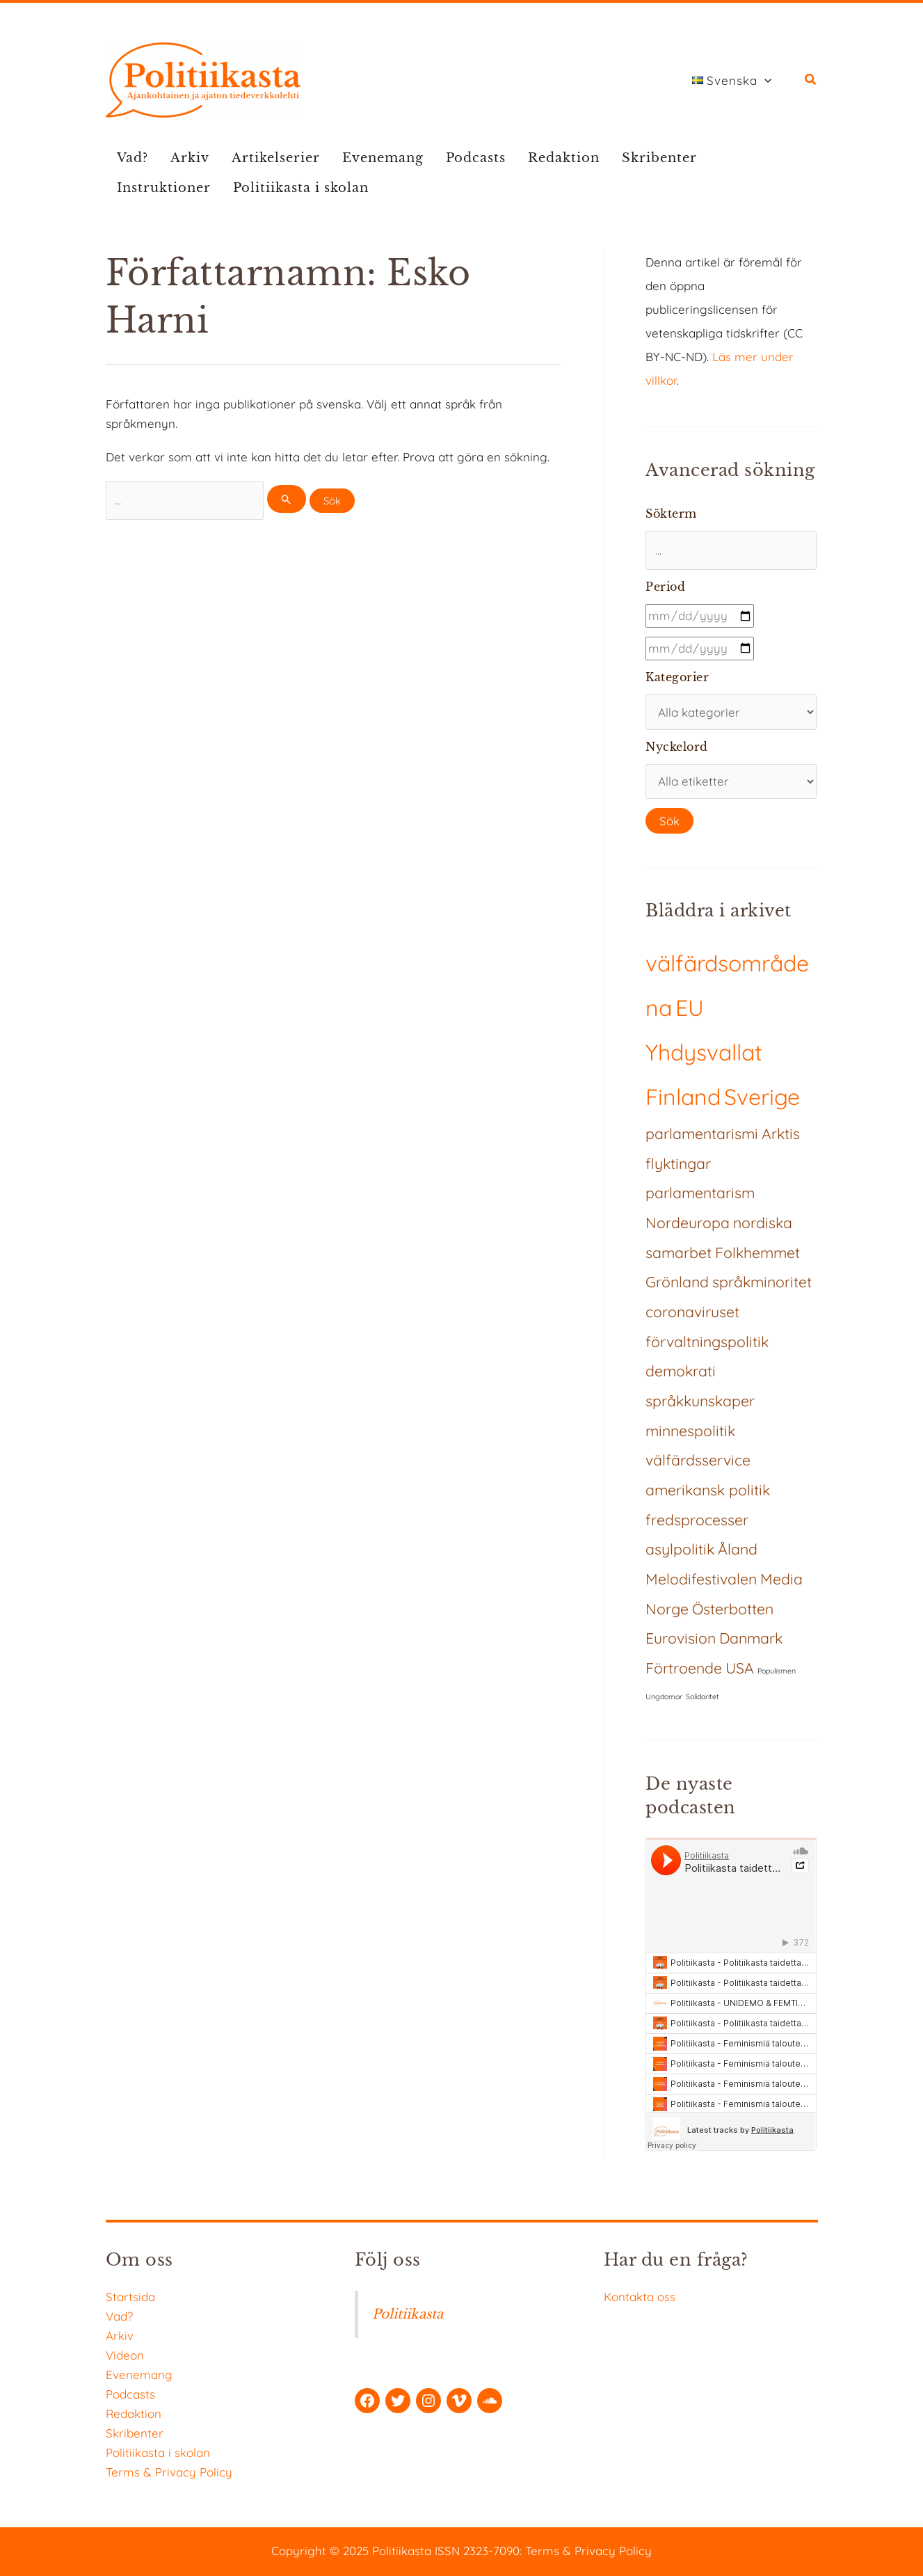 The image size is (923, 2576). I want to click on [application], so click(764, 80).